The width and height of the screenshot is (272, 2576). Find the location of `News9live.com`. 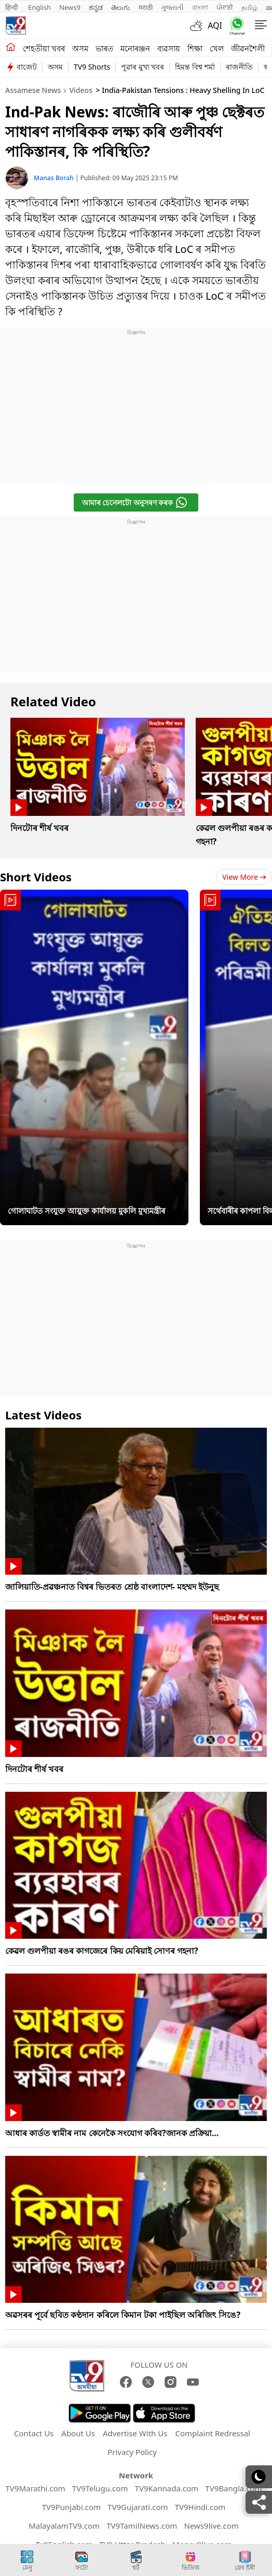

News9live.com is located at coordinates (211, 2525).